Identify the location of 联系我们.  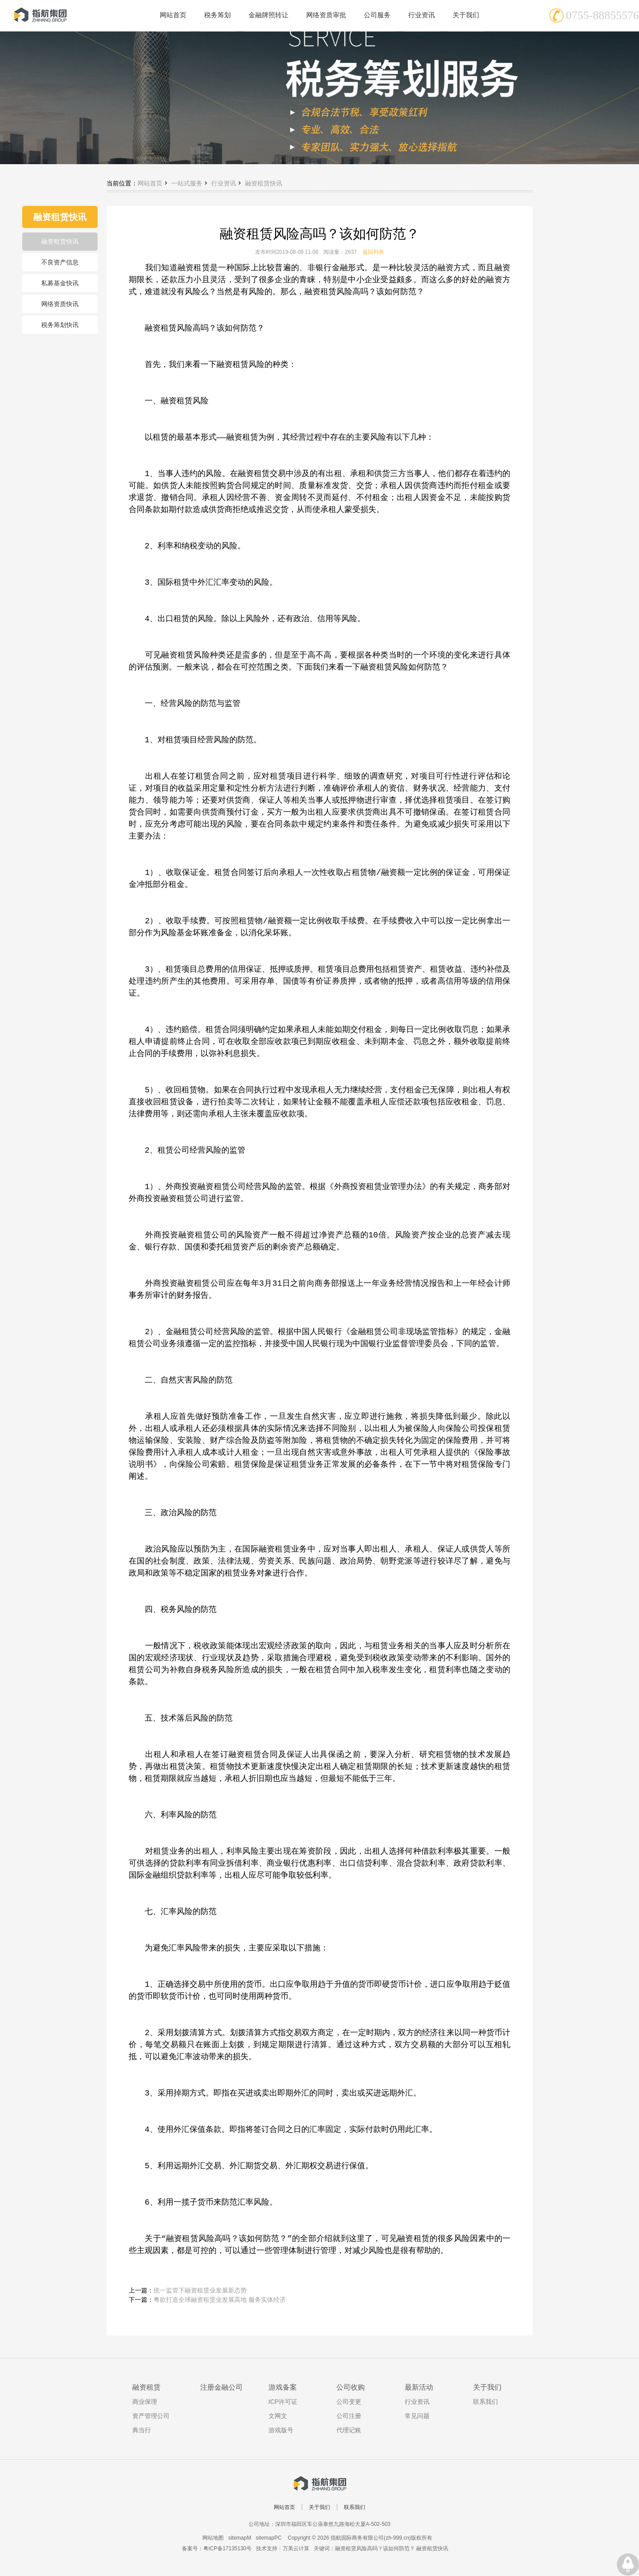
(485, 2401).